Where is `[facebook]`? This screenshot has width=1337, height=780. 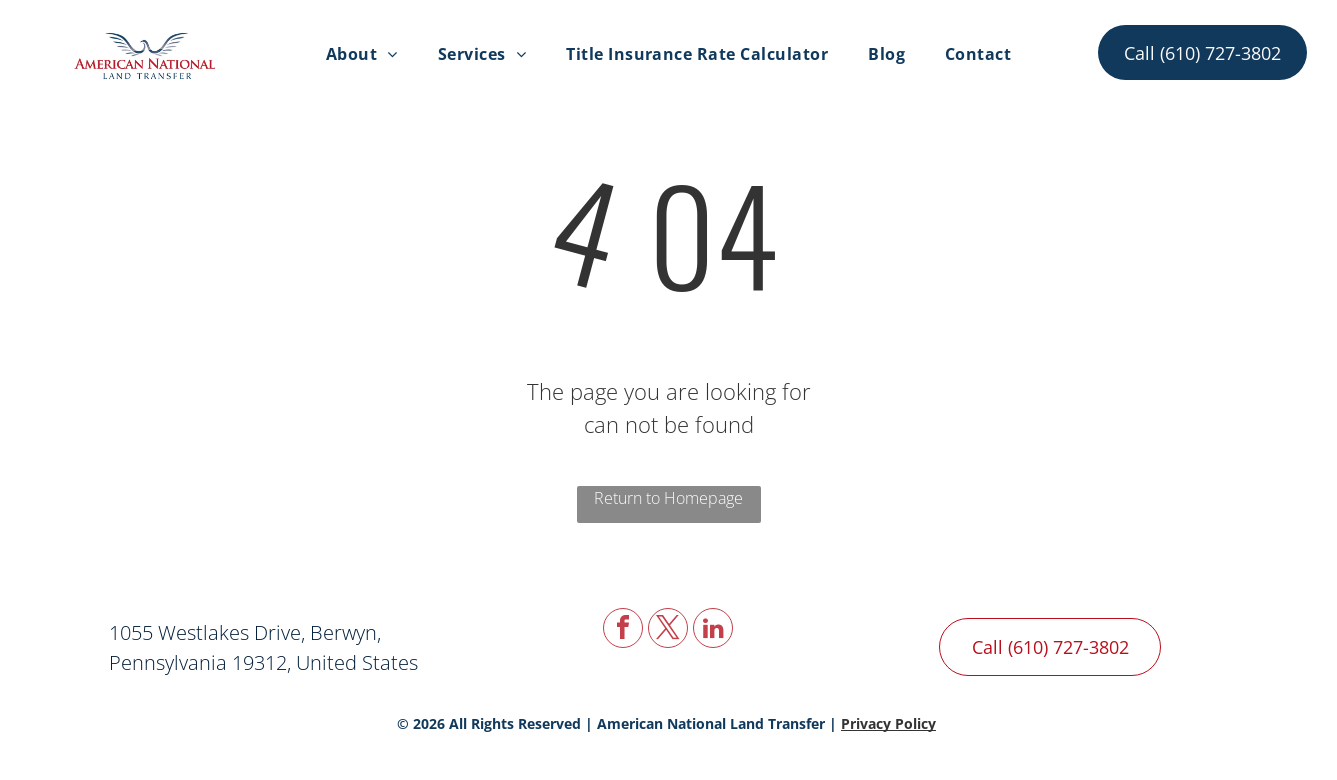
[facebook] is located at coordinates (623, 630).